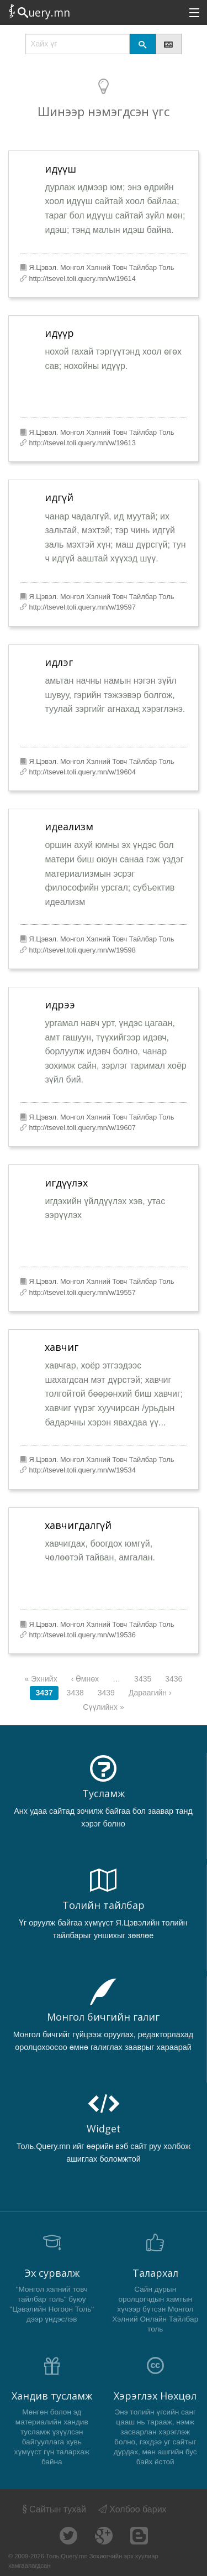  I want to click on идлэг, so click(59, 662).